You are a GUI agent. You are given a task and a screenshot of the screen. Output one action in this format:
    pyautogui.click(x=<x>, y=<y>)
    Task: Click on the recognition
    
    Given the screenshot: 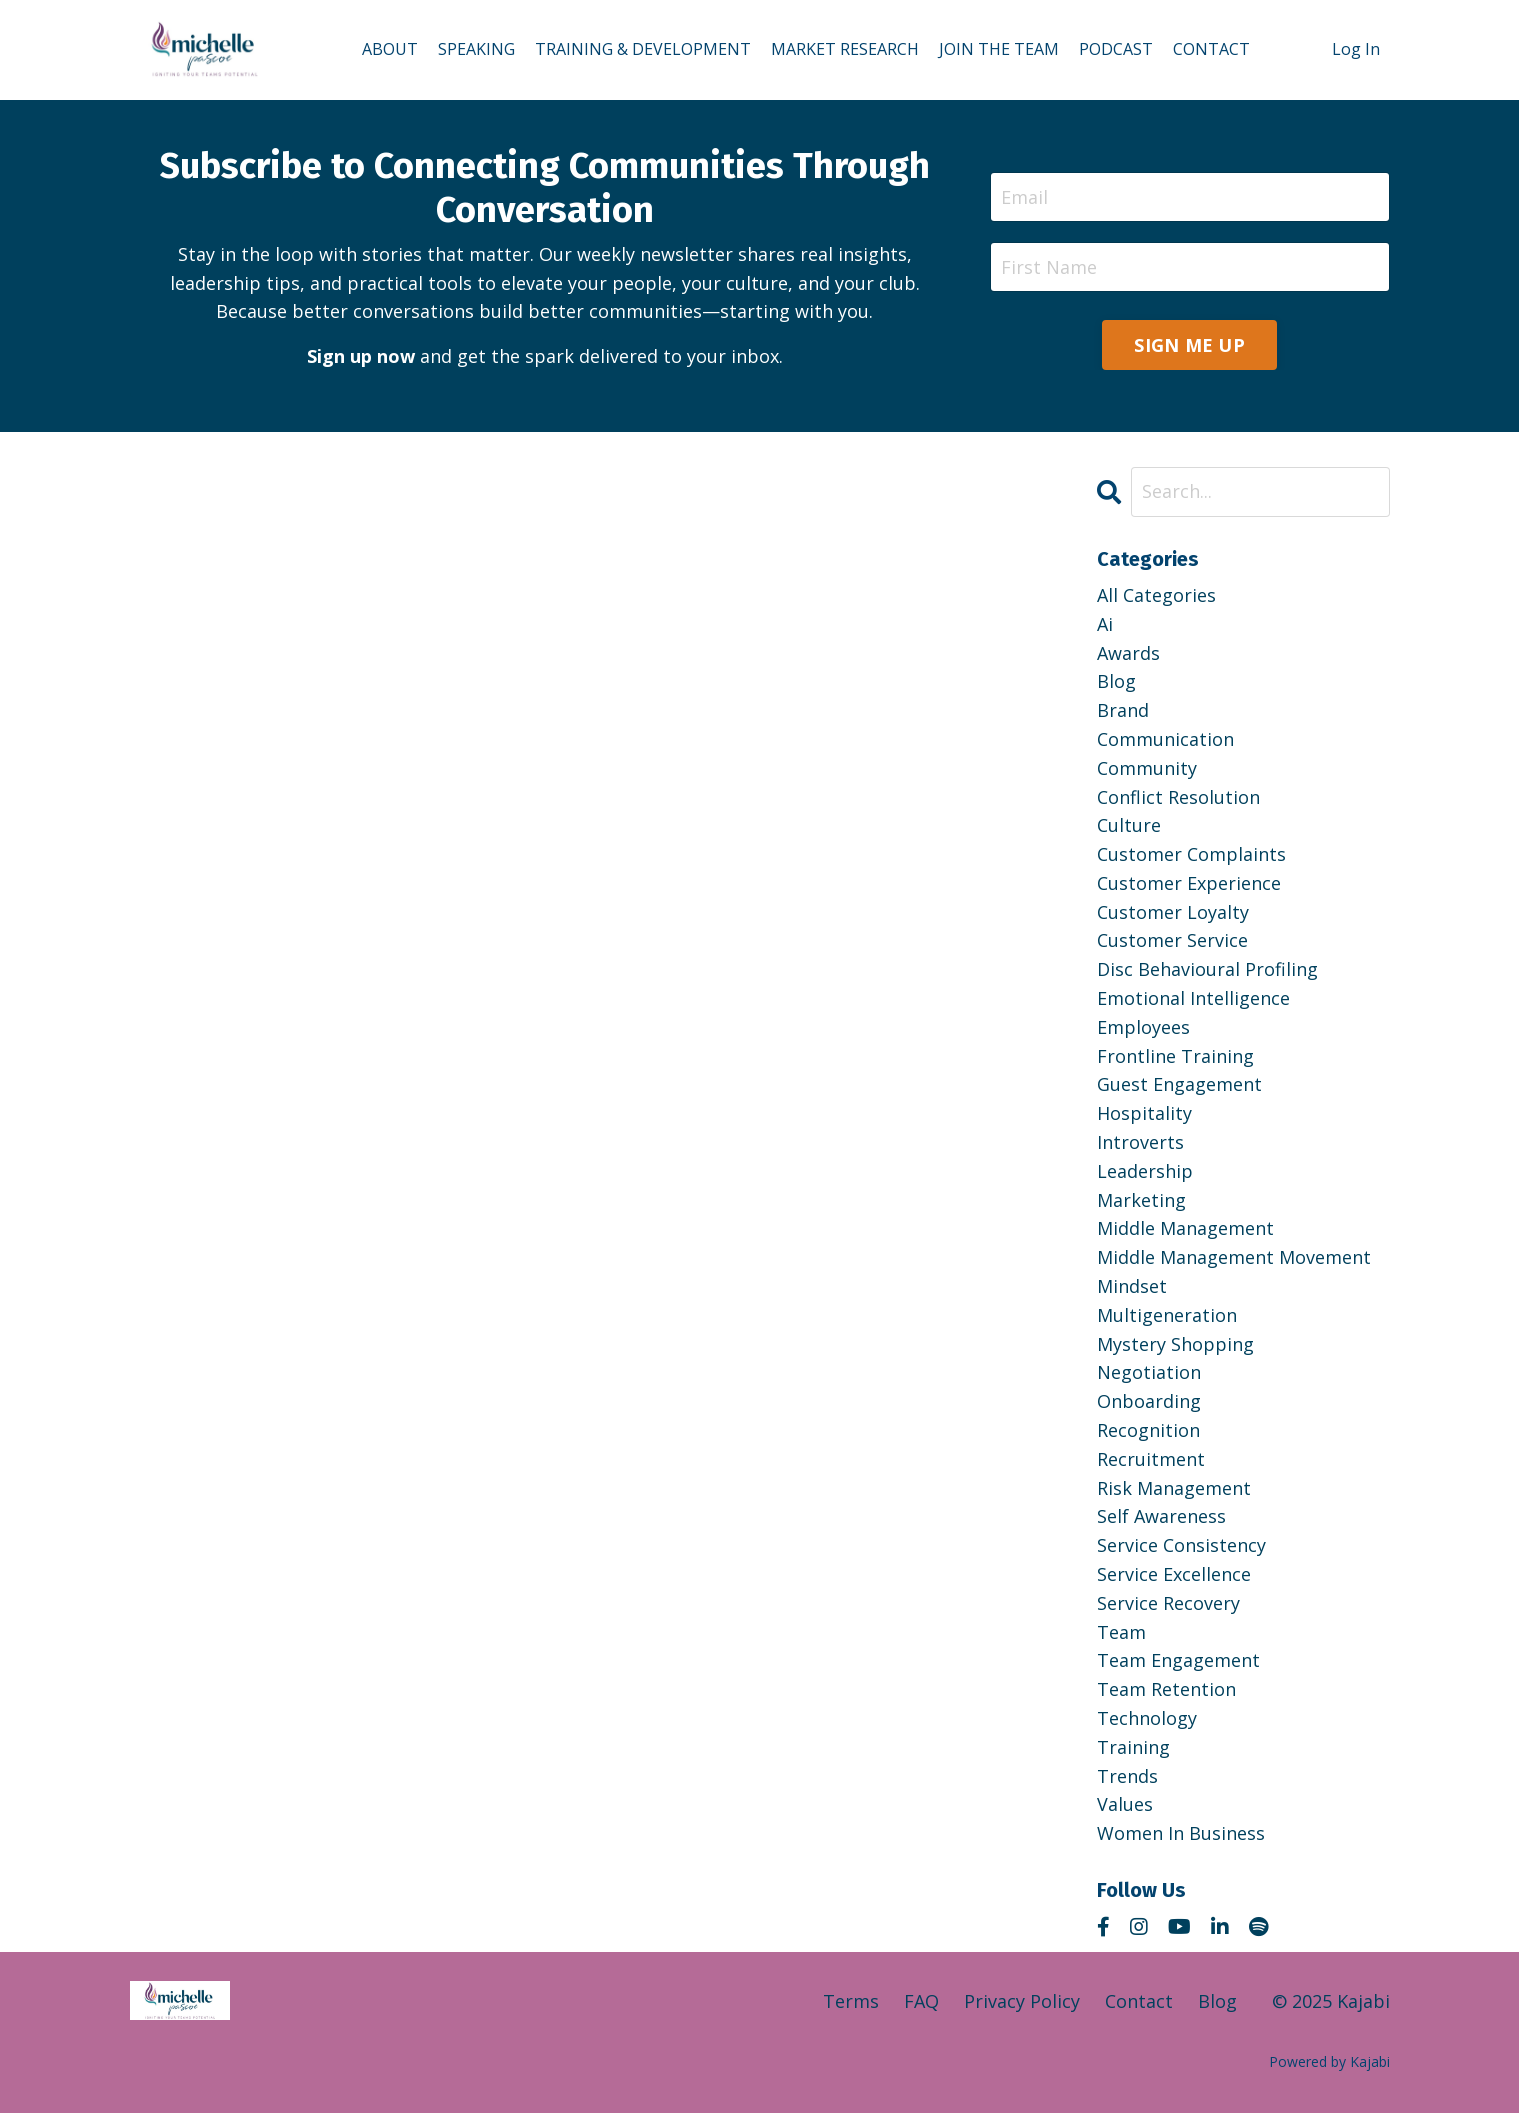 What is the action you would take?
    pyautogui.click(x=1148, y=1430)
    